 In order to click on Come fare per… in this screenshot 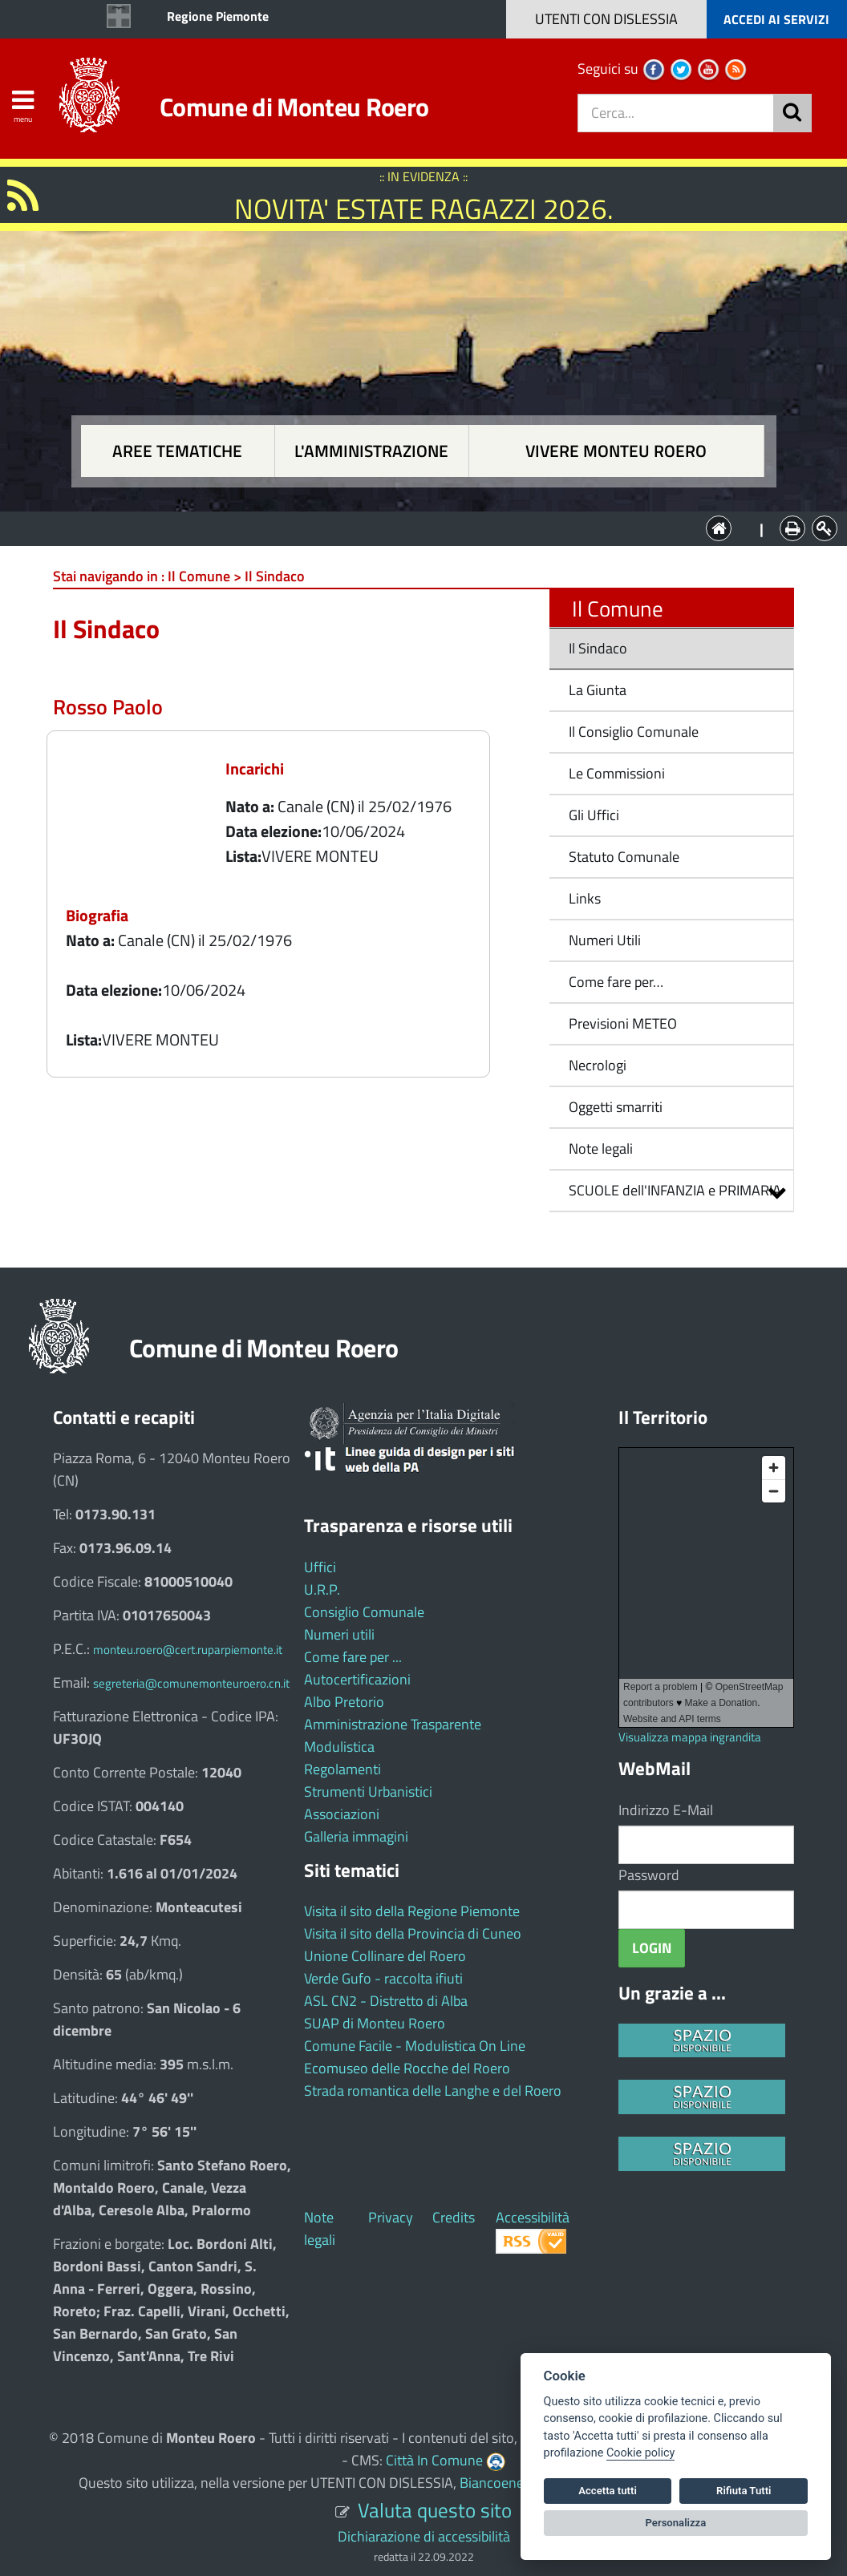, I will do `click(616, 982)`.